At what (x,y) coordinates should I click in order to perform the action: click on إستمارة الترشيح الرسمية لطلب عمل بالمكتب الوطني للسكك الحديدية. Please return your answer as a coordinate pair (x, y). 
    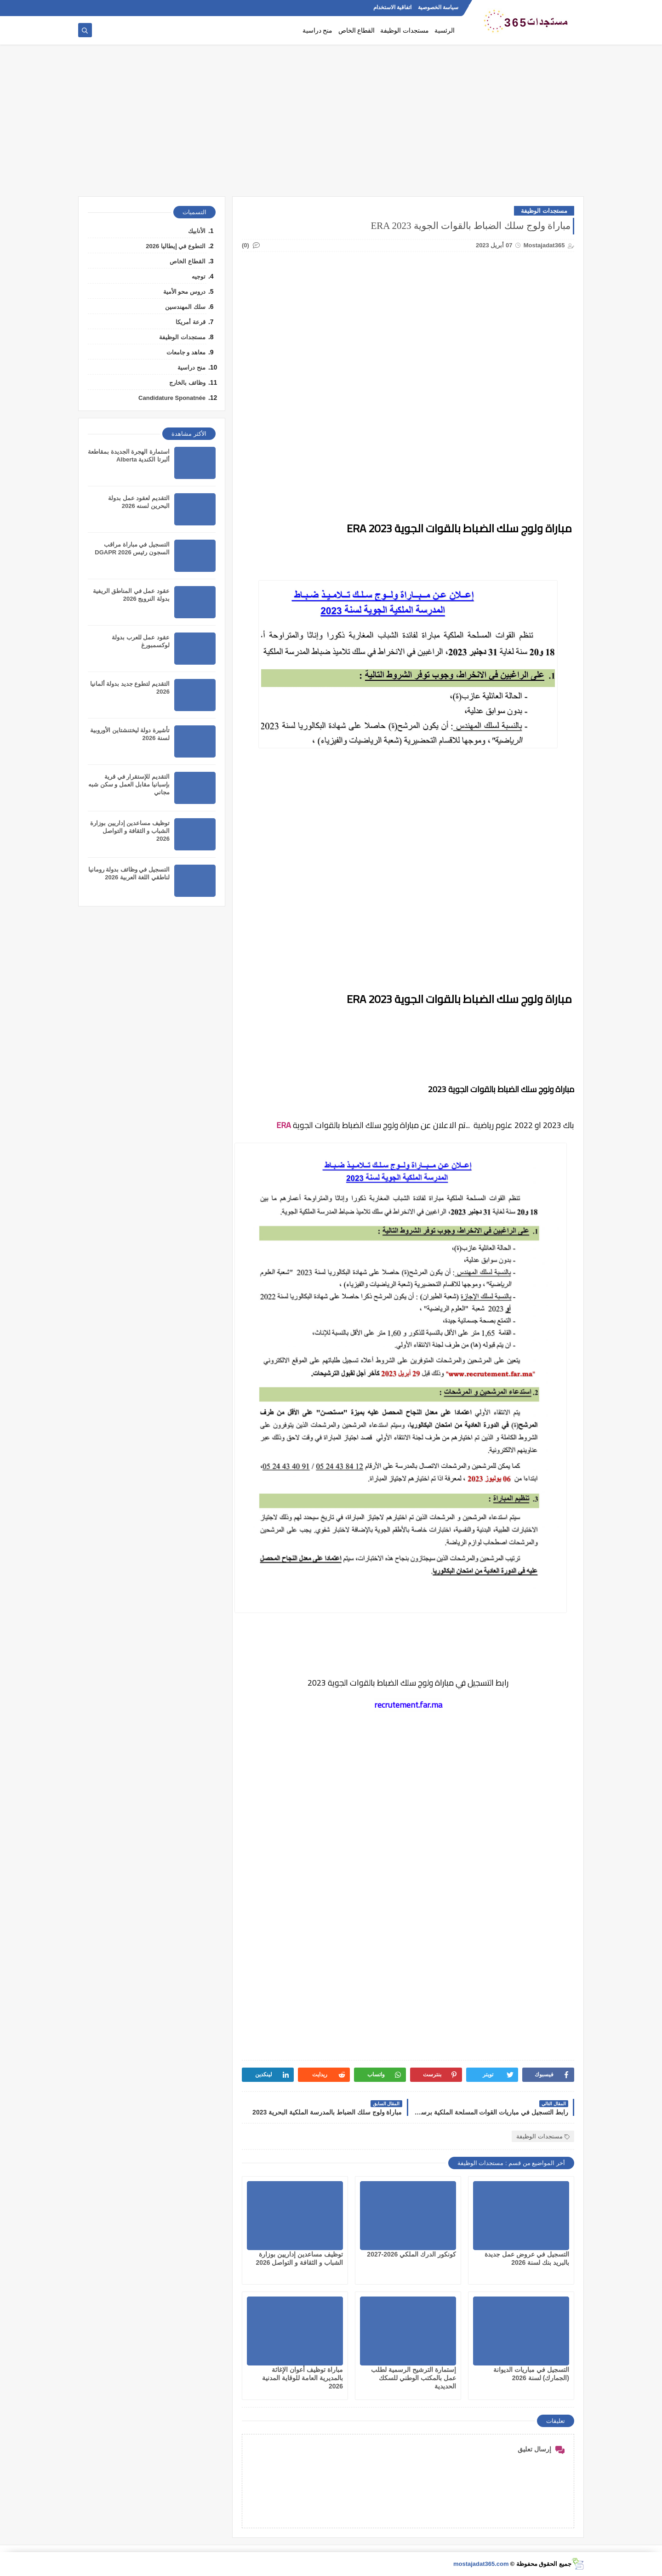
    Looking at the image, I should click on (413, 2378).